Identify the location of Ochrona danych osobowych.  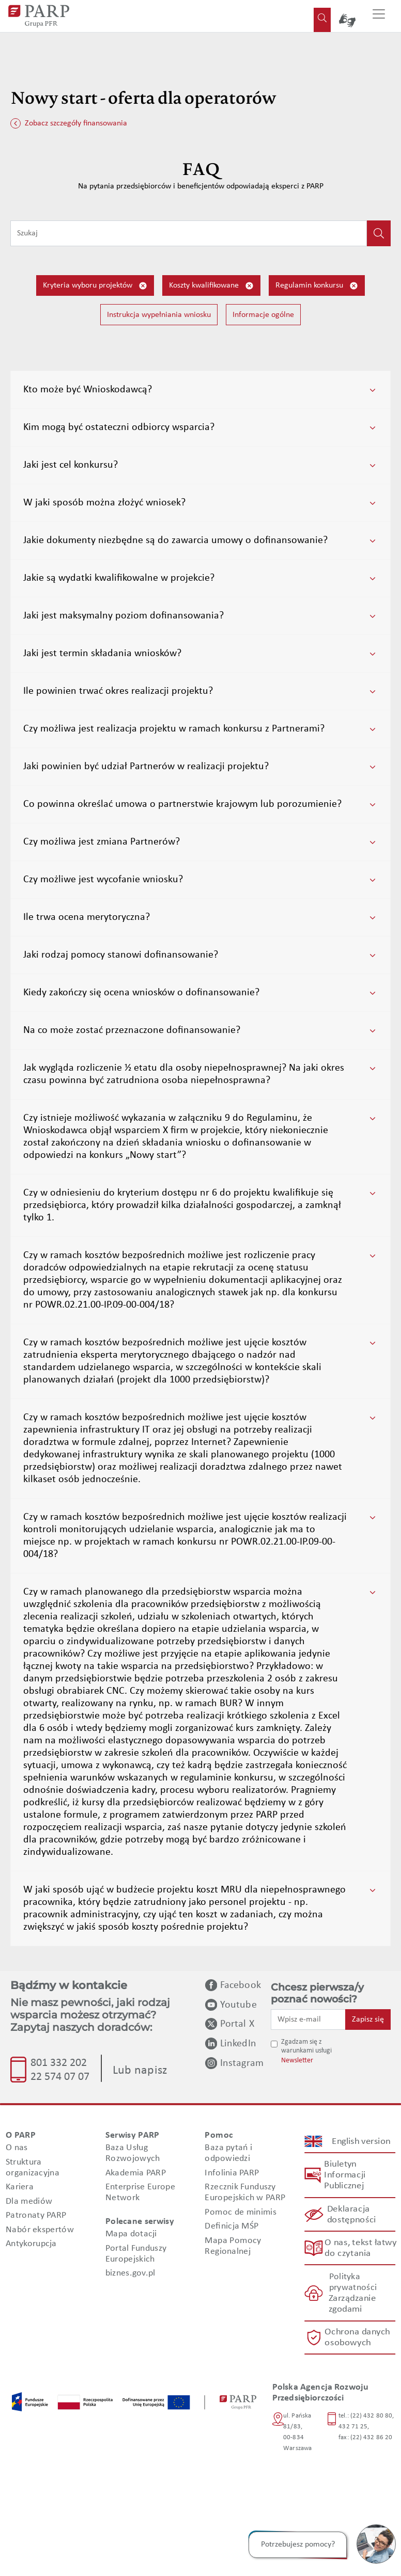
(357, 2337).